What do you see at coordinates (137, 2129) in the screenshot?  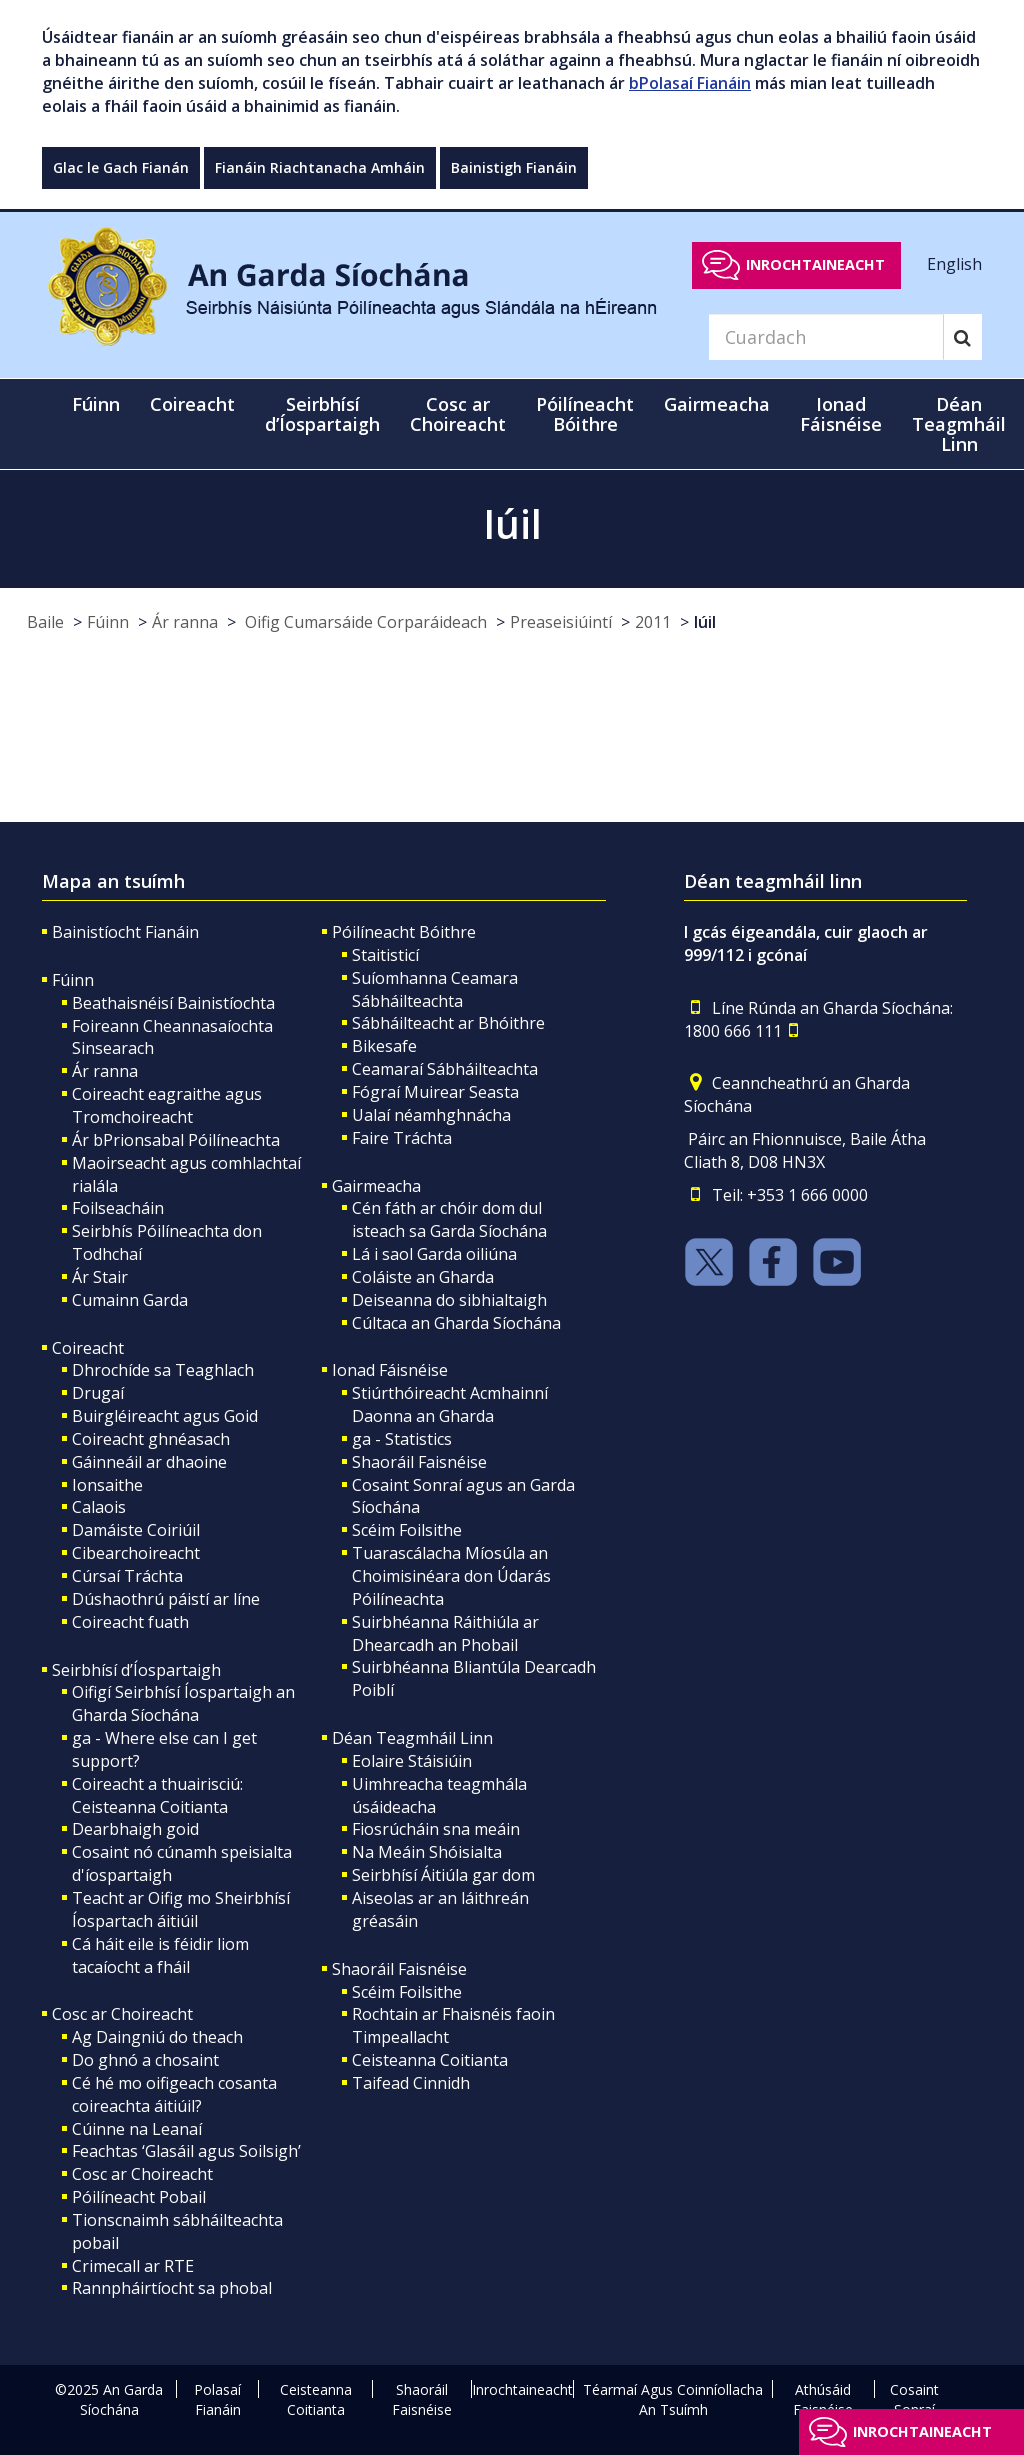 I see `Cúinne na Leanaí` at bounding box center [137, 2129].